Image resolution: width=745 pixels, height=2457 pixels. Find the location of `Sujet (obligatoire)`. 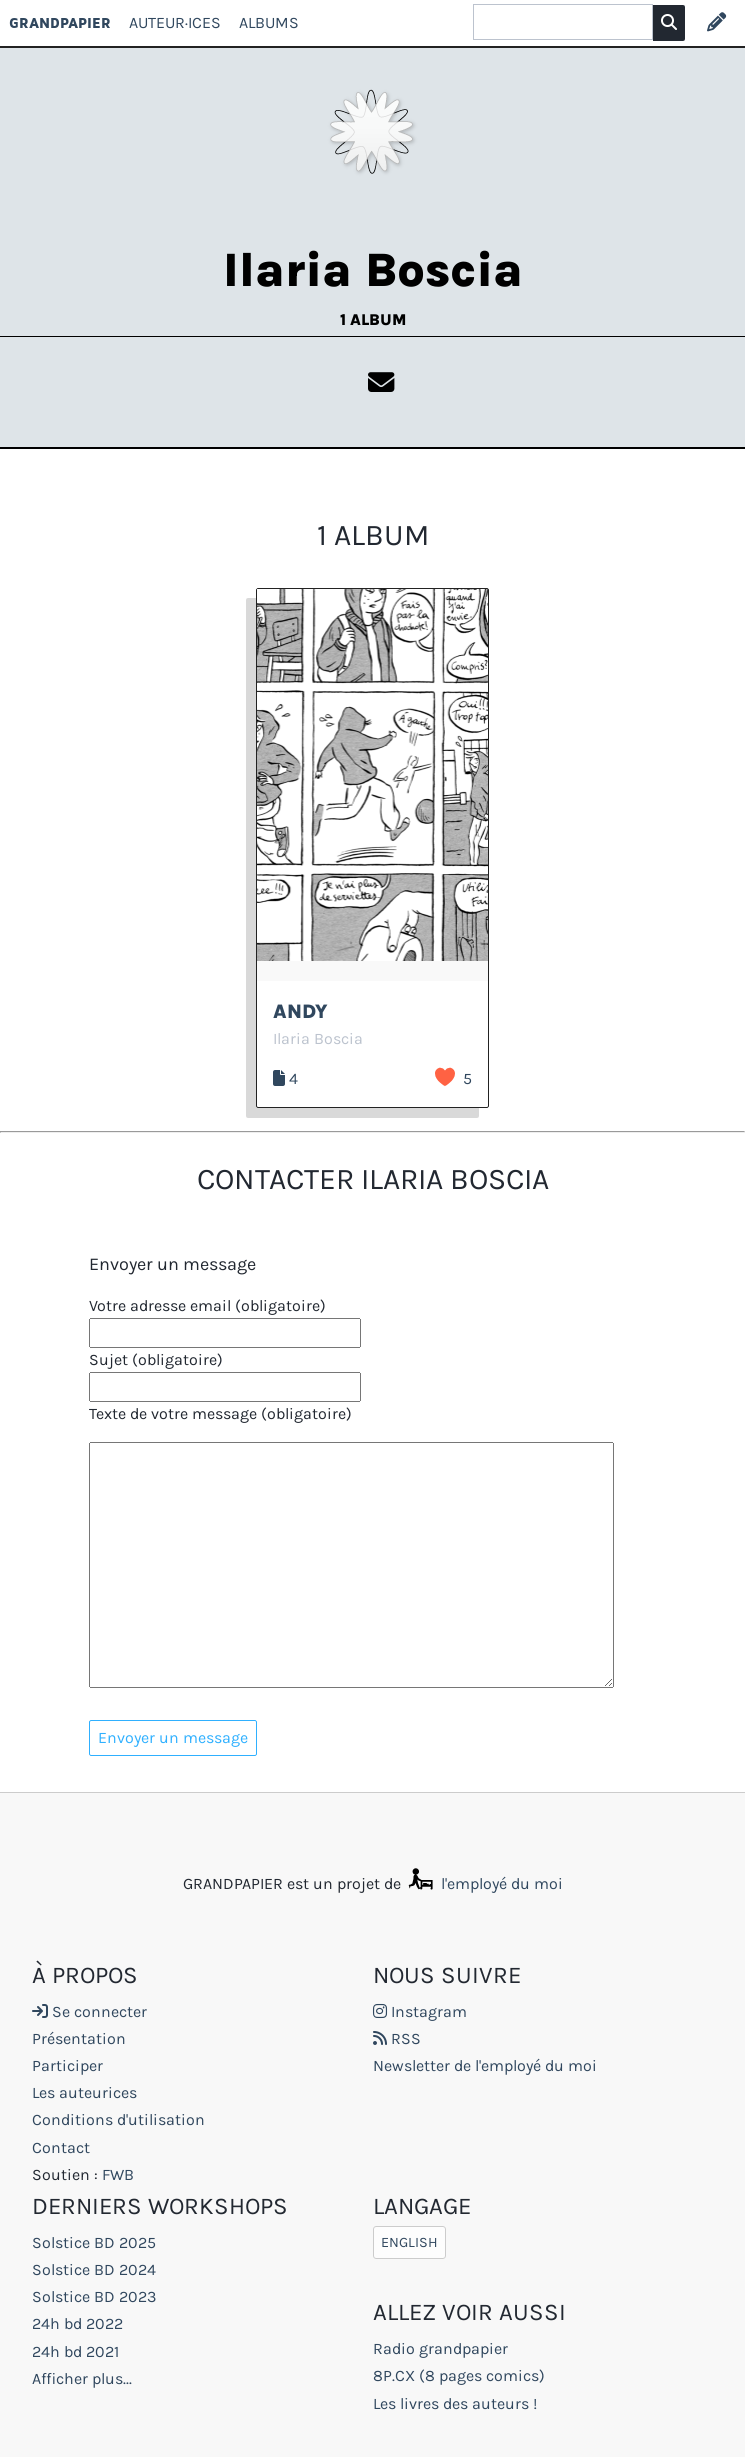

Sujet (obligatoire) is located at coordinates (156, 1359).